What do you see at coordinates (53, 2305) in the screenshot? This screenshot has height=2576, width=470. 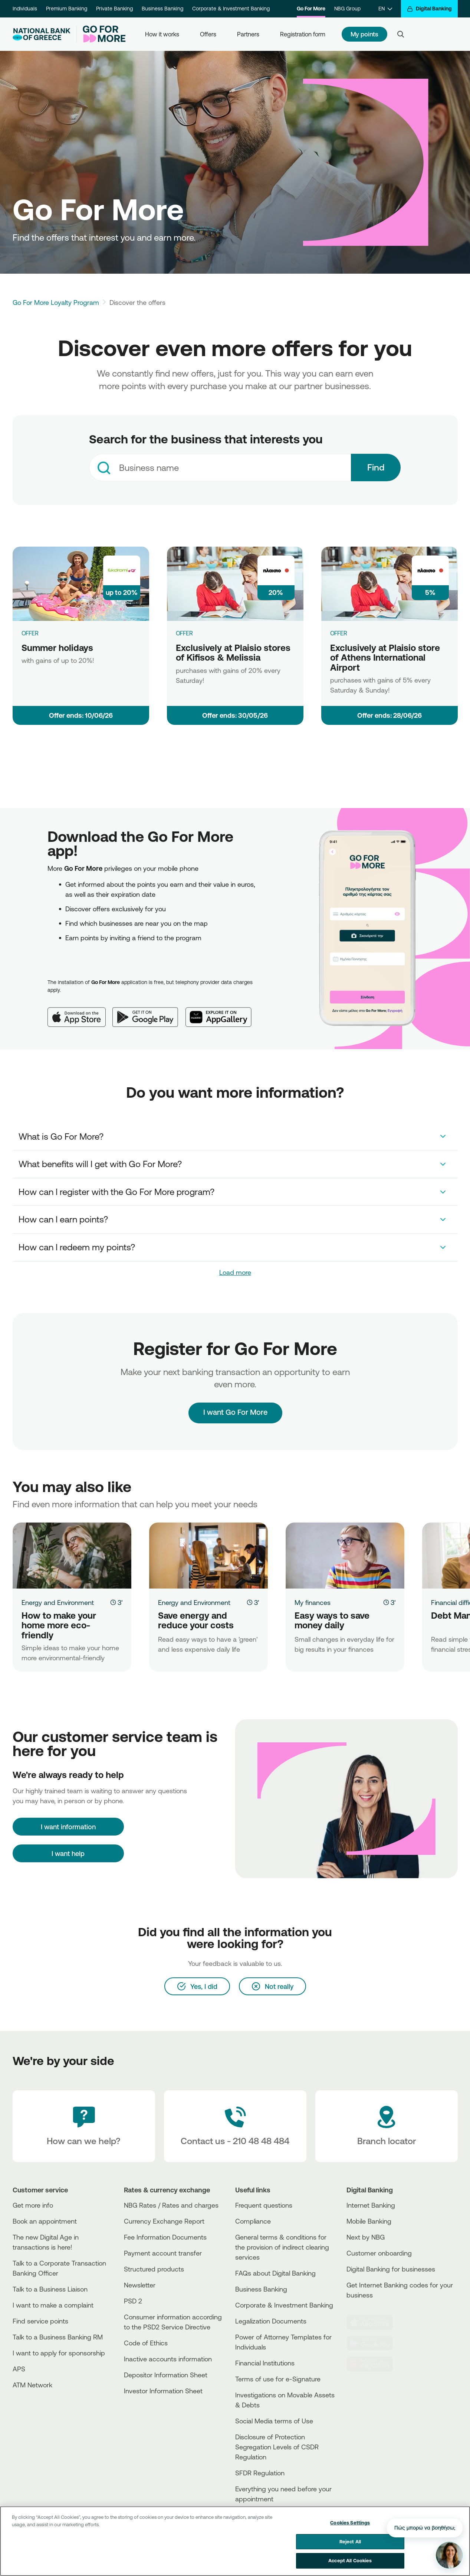 I see `I want to make a complaint` at bounding box center [53, 2305].